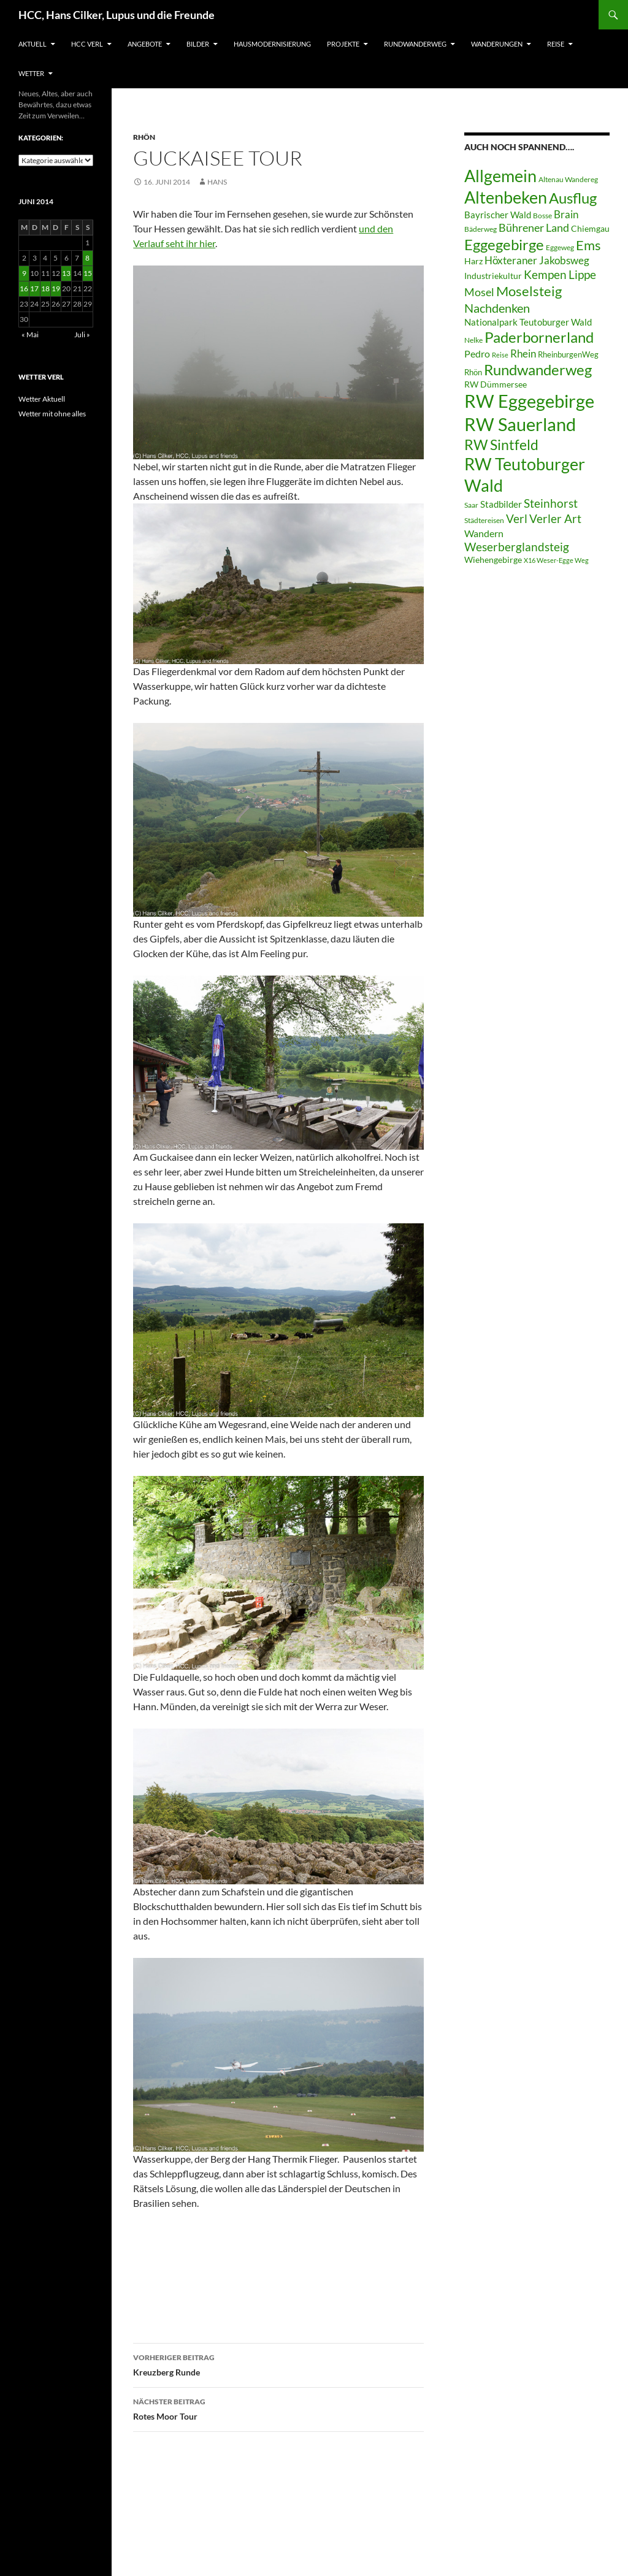 This screenshot has width=628, height=2576. What do you see at coordinates (520, 424) in the screenshot?
I see `RW Sauerland [RW Sauerland (70 Einträge)]` at bounding box center [520, 424].